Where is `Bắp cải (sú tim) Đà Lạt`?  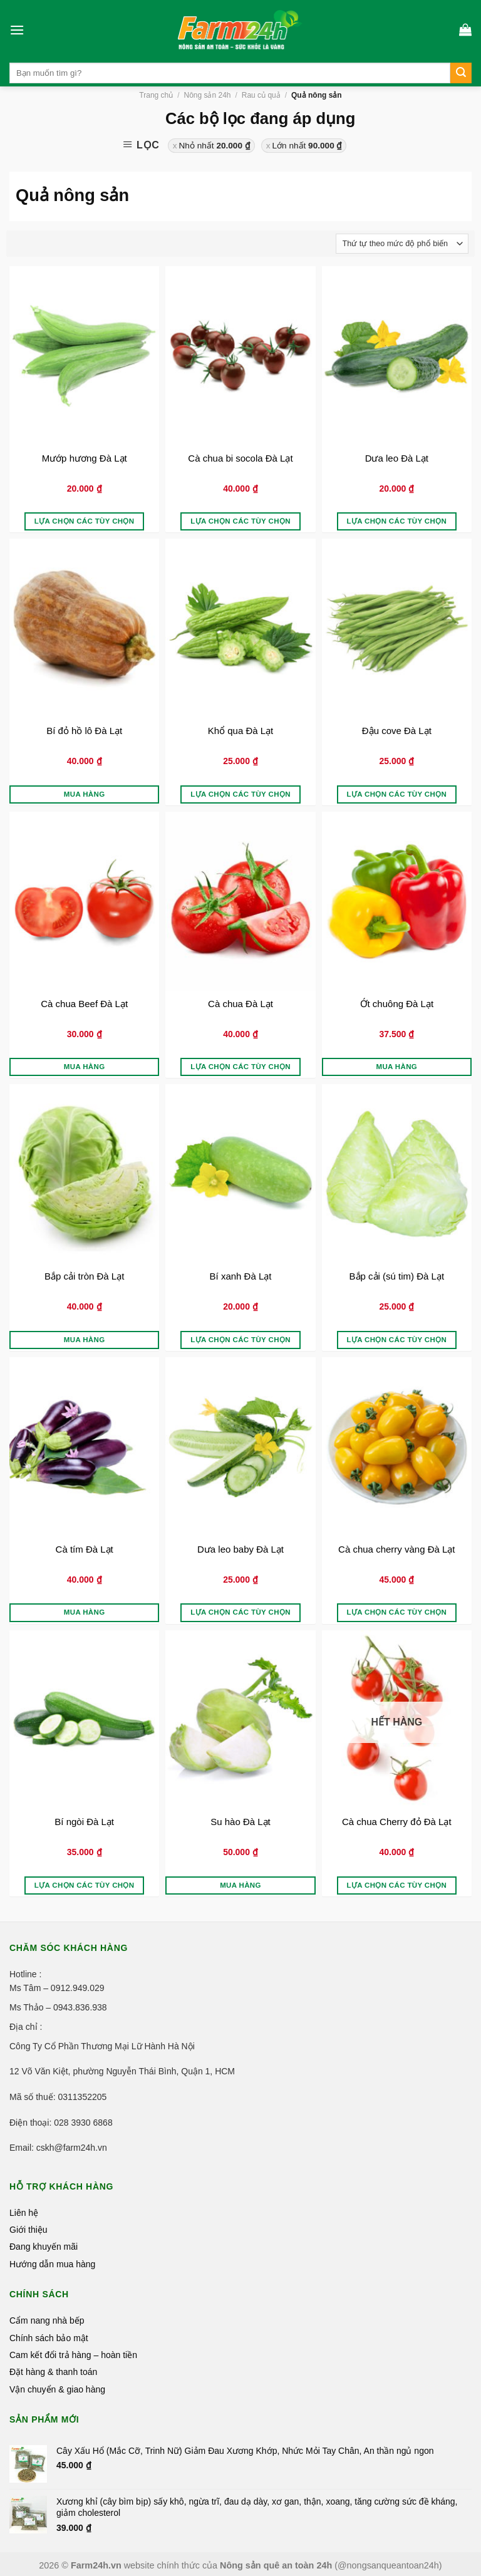 Bắp cải (sú tim) Đà Lạt is located at coordinates (397, 1276).